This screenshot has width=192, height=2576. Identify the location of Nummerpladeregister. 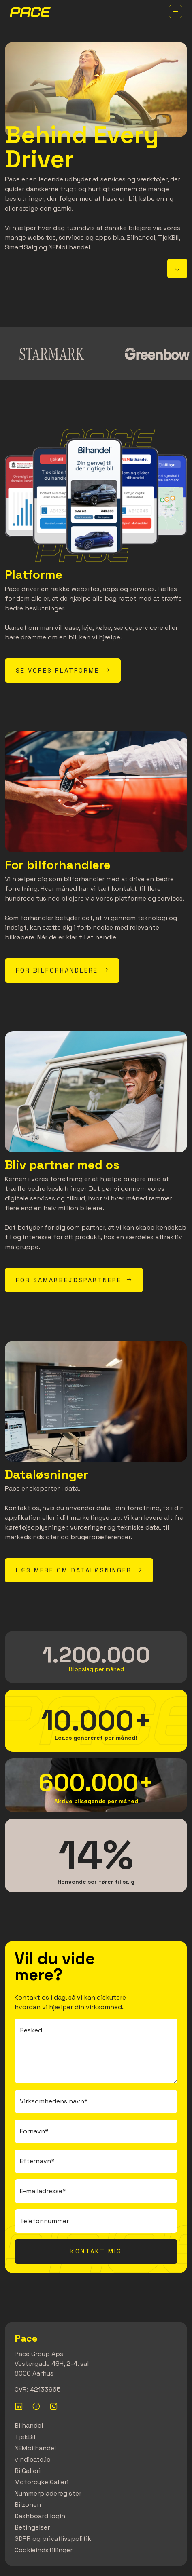
(48, 2493).